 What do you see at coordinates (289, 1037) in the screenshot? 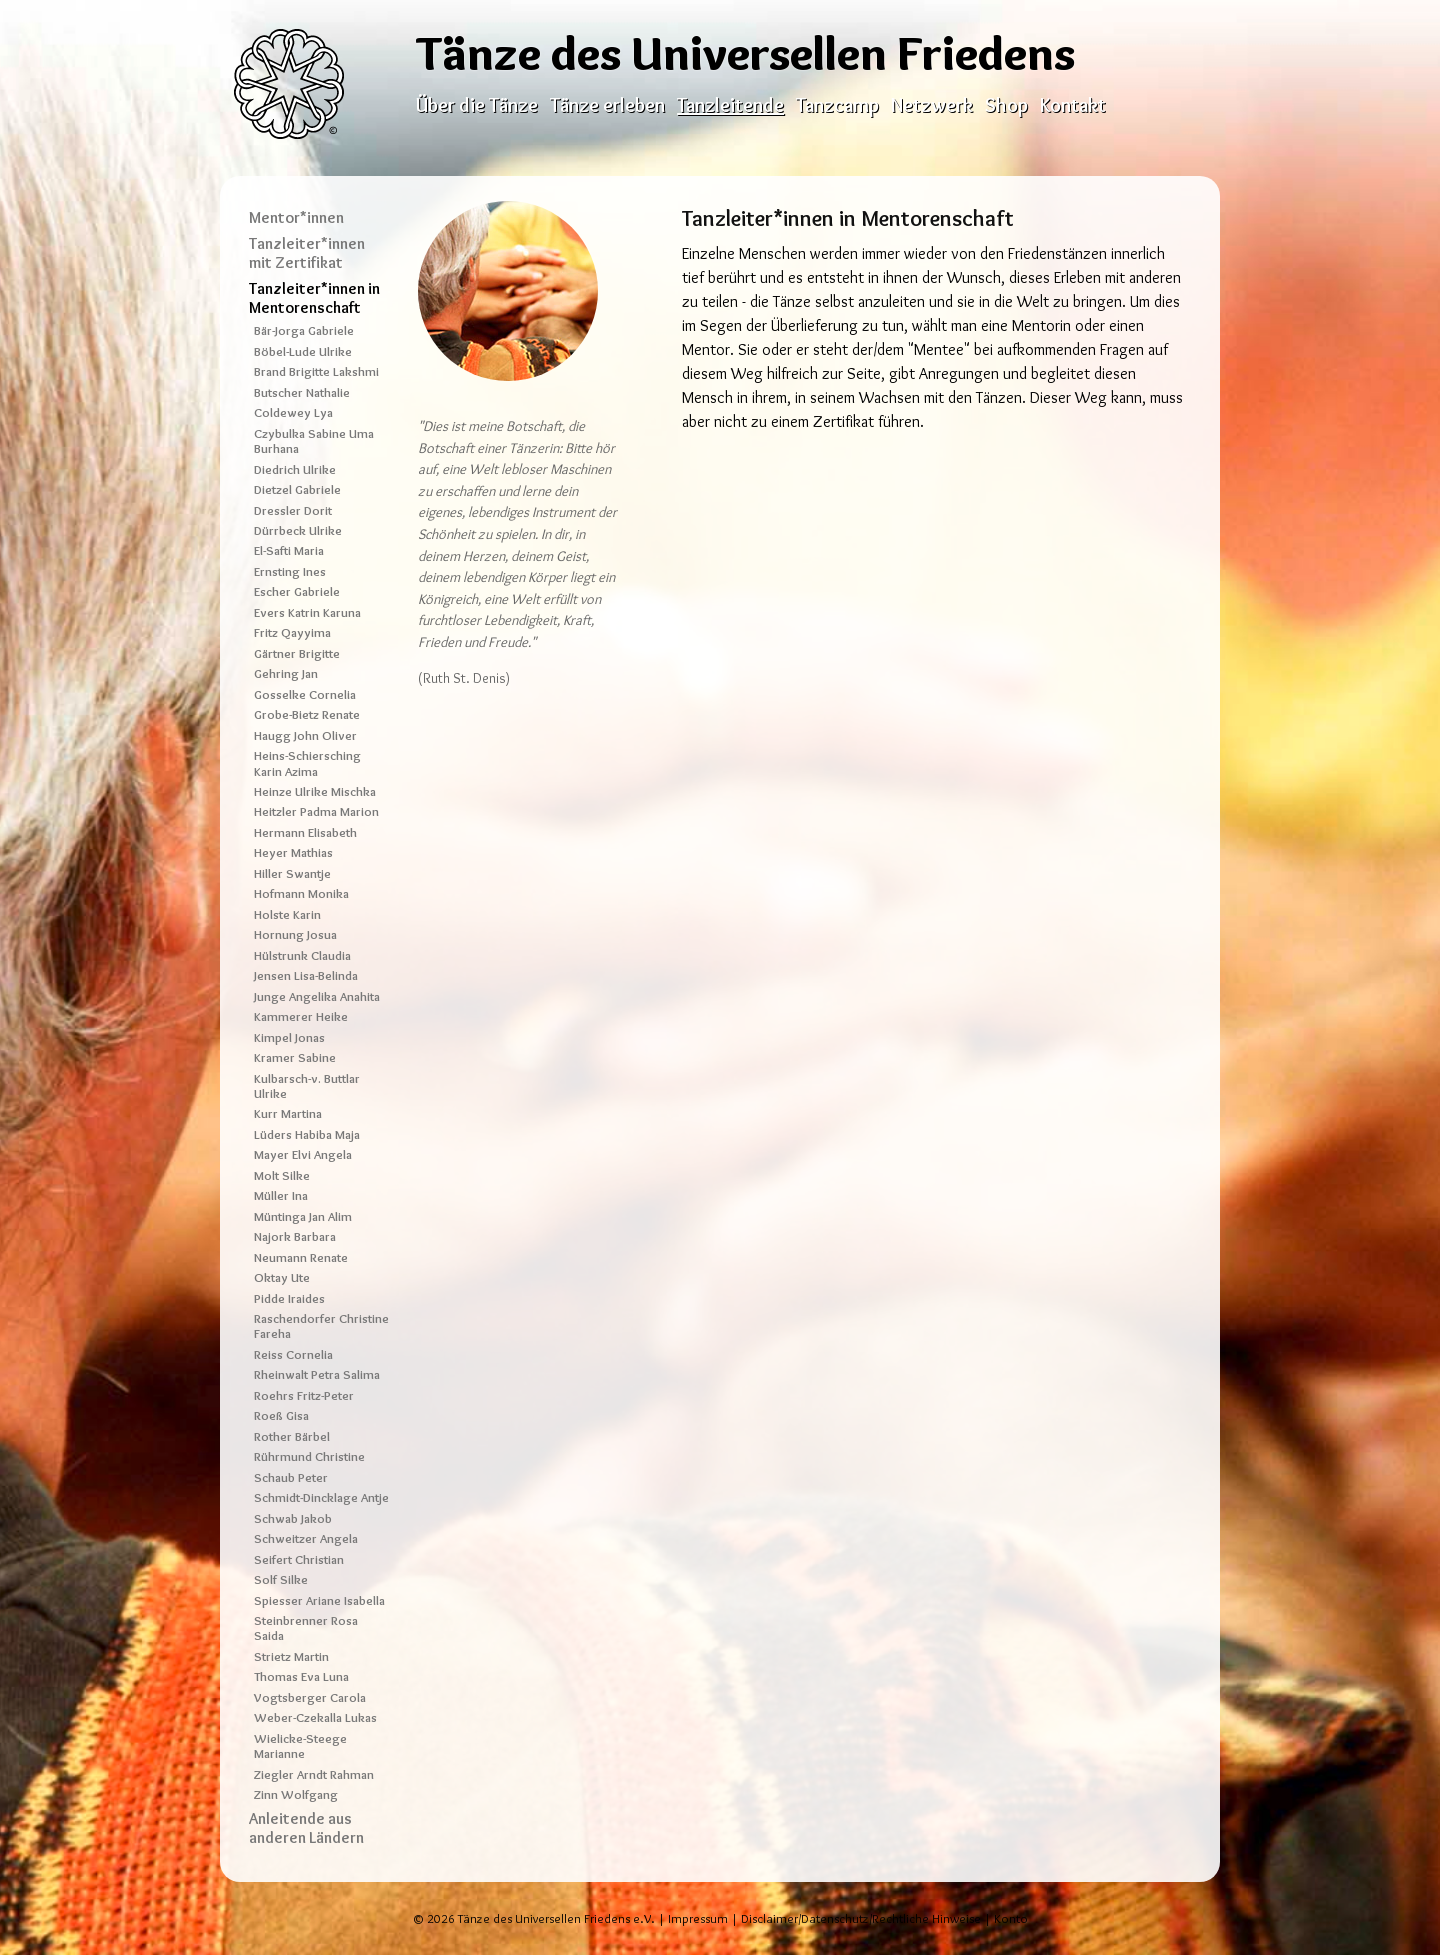
I see `Kimpel Jonas` at bounding box center [289, 1037].